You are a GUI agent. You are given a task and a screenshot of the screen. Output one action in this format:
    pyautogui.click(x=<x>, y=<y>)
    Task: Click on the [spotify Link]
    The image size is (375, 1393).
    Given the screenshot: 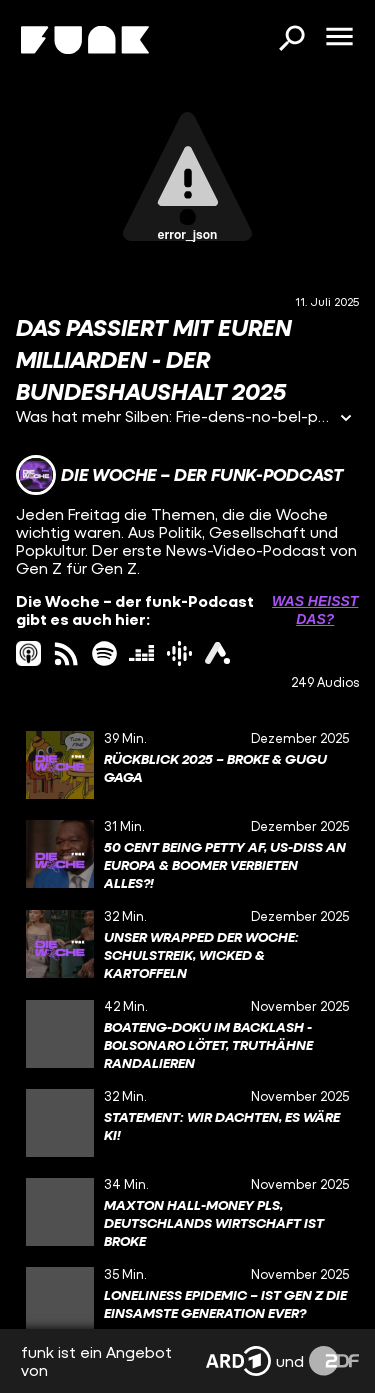 What is the action you would take?
    pyautogui.click(x=104, y=653)
    